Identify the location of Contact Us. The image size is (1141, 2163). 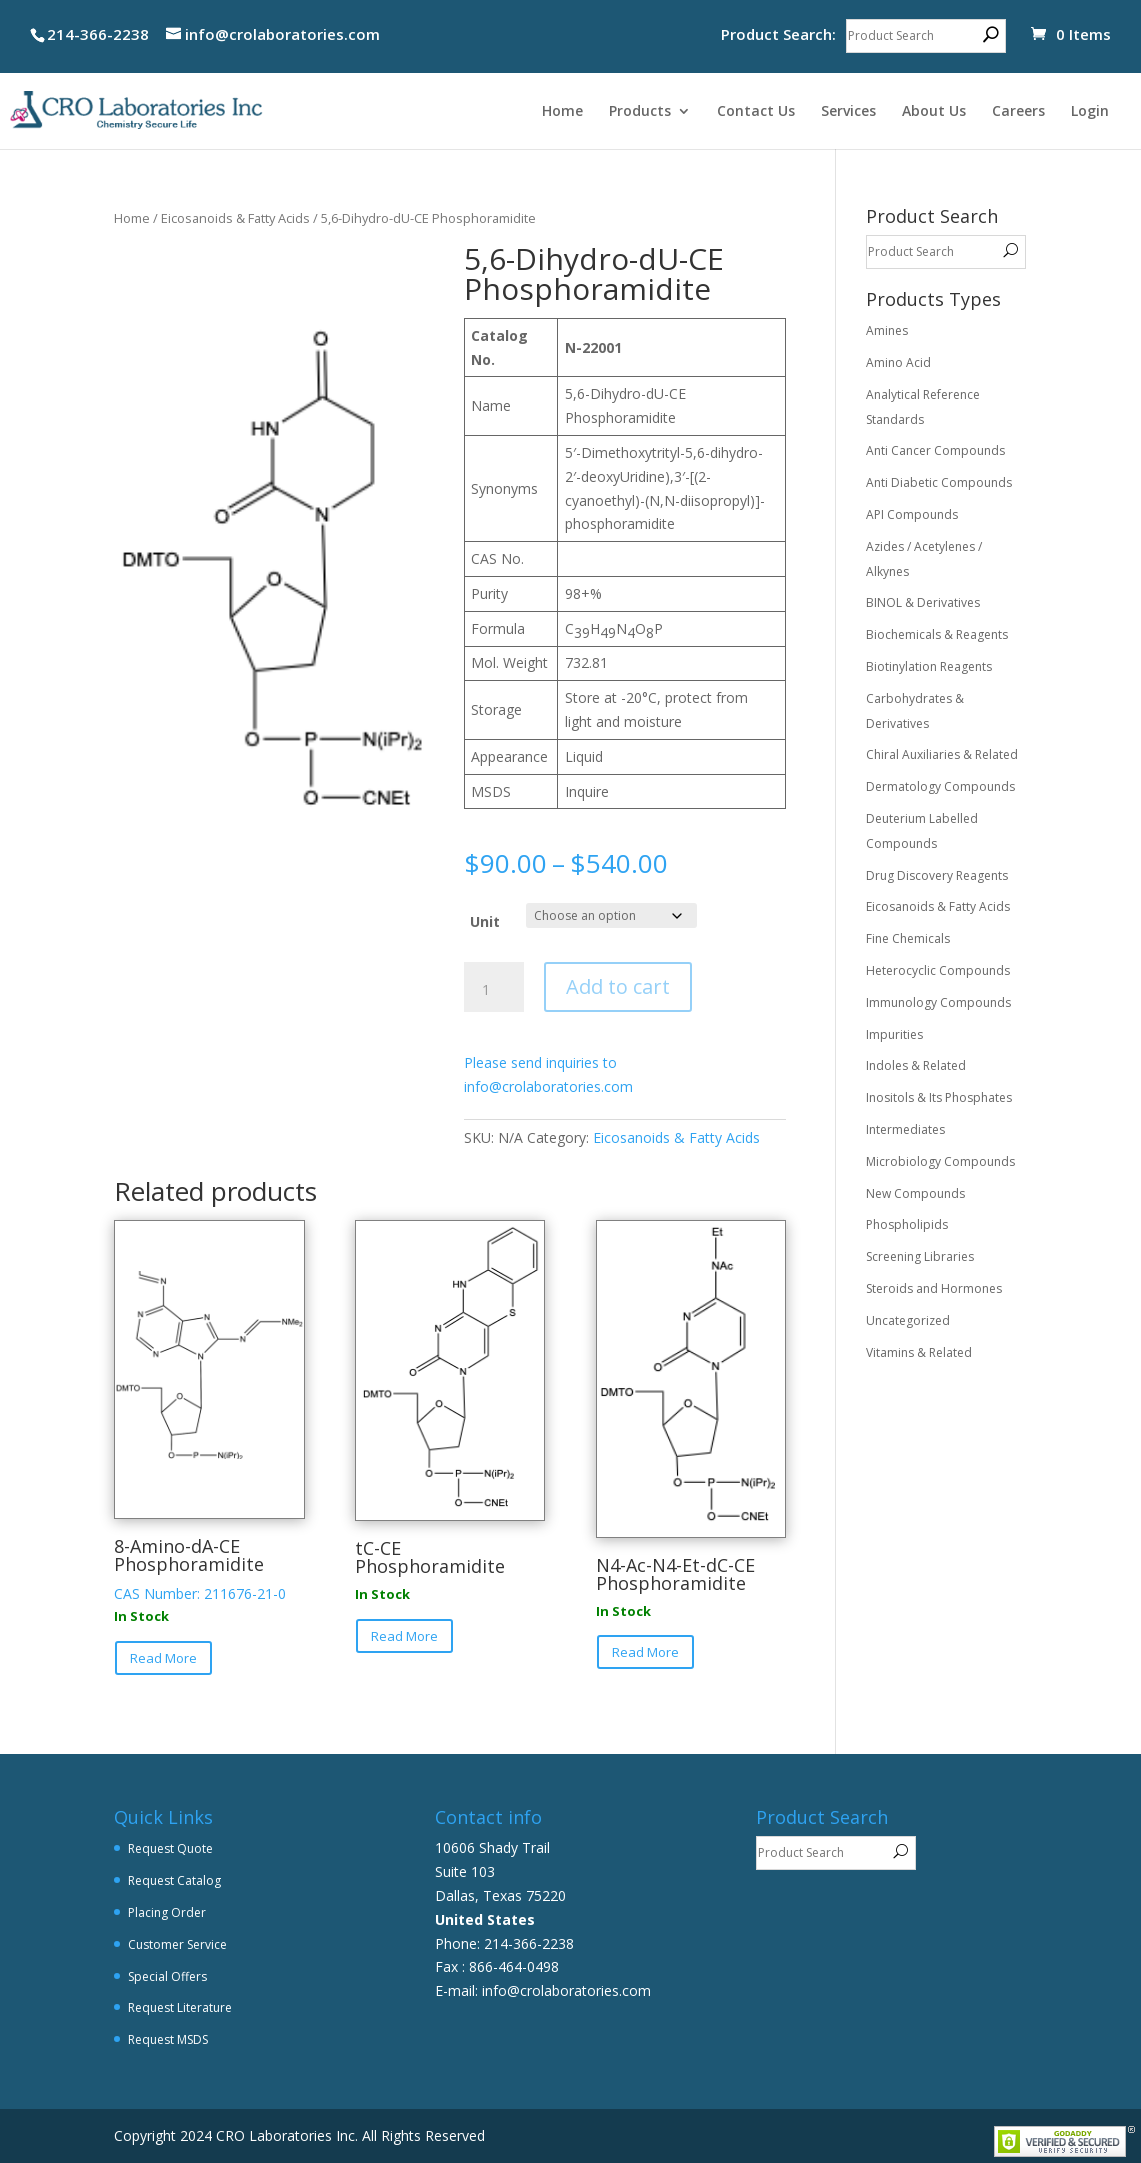
(756, 112).